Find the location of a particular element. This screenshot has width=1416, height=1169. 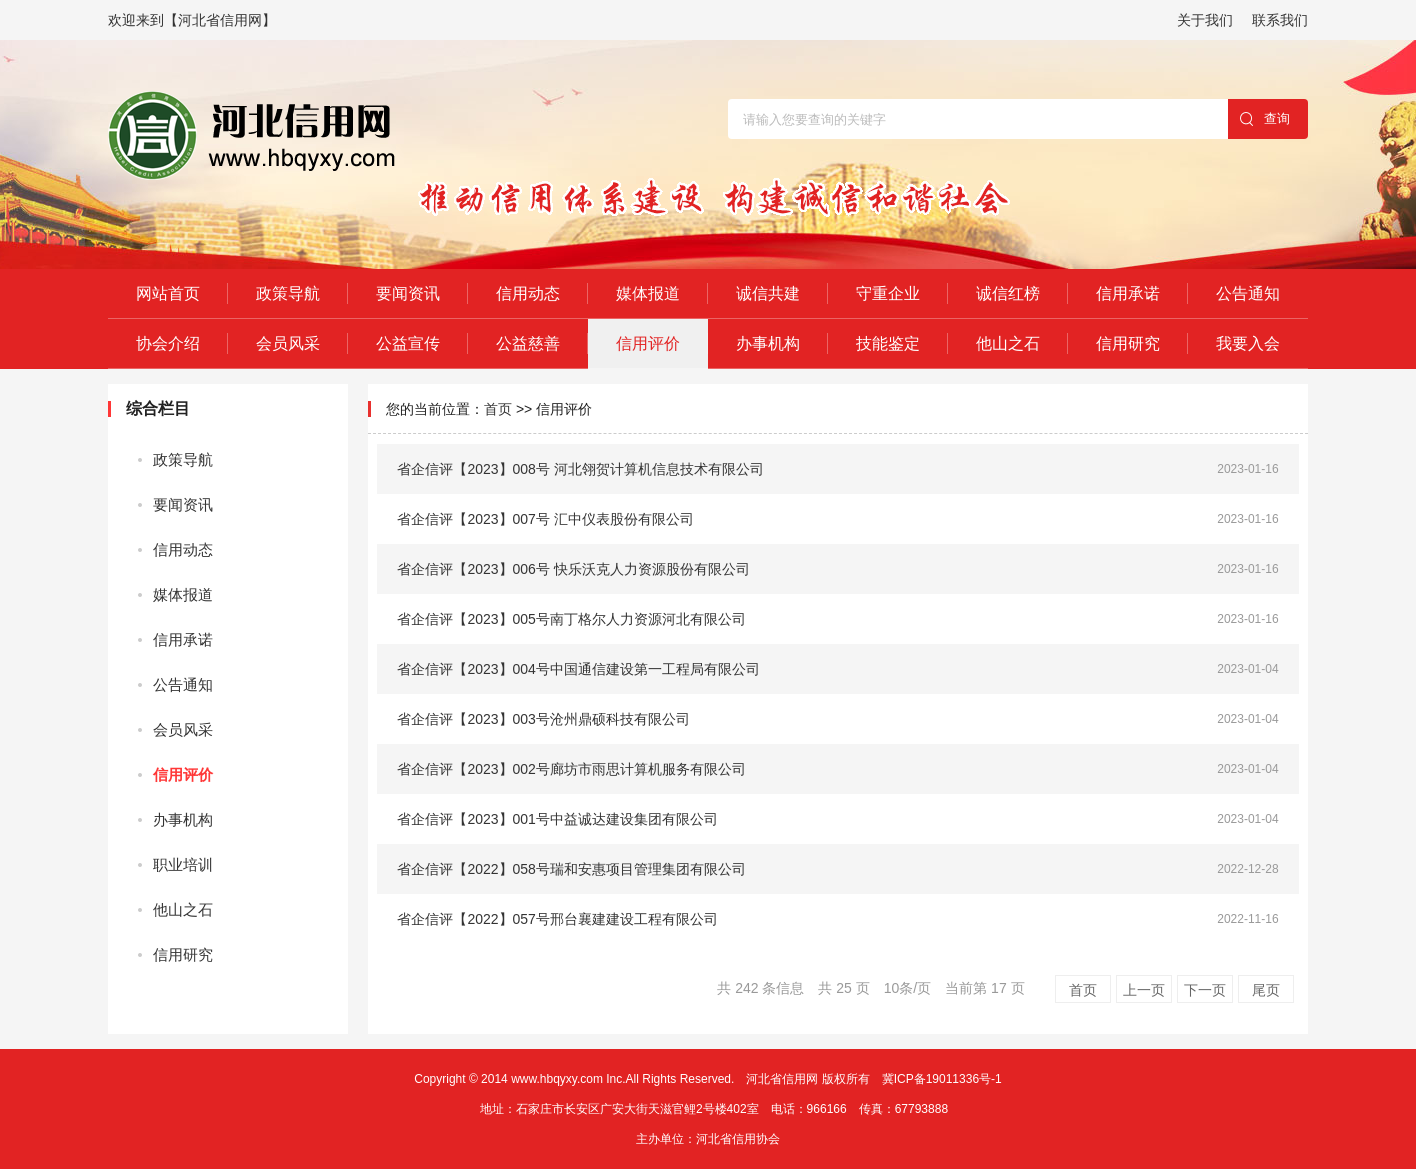

技能鉴定 is located at coordinates (888, 343).